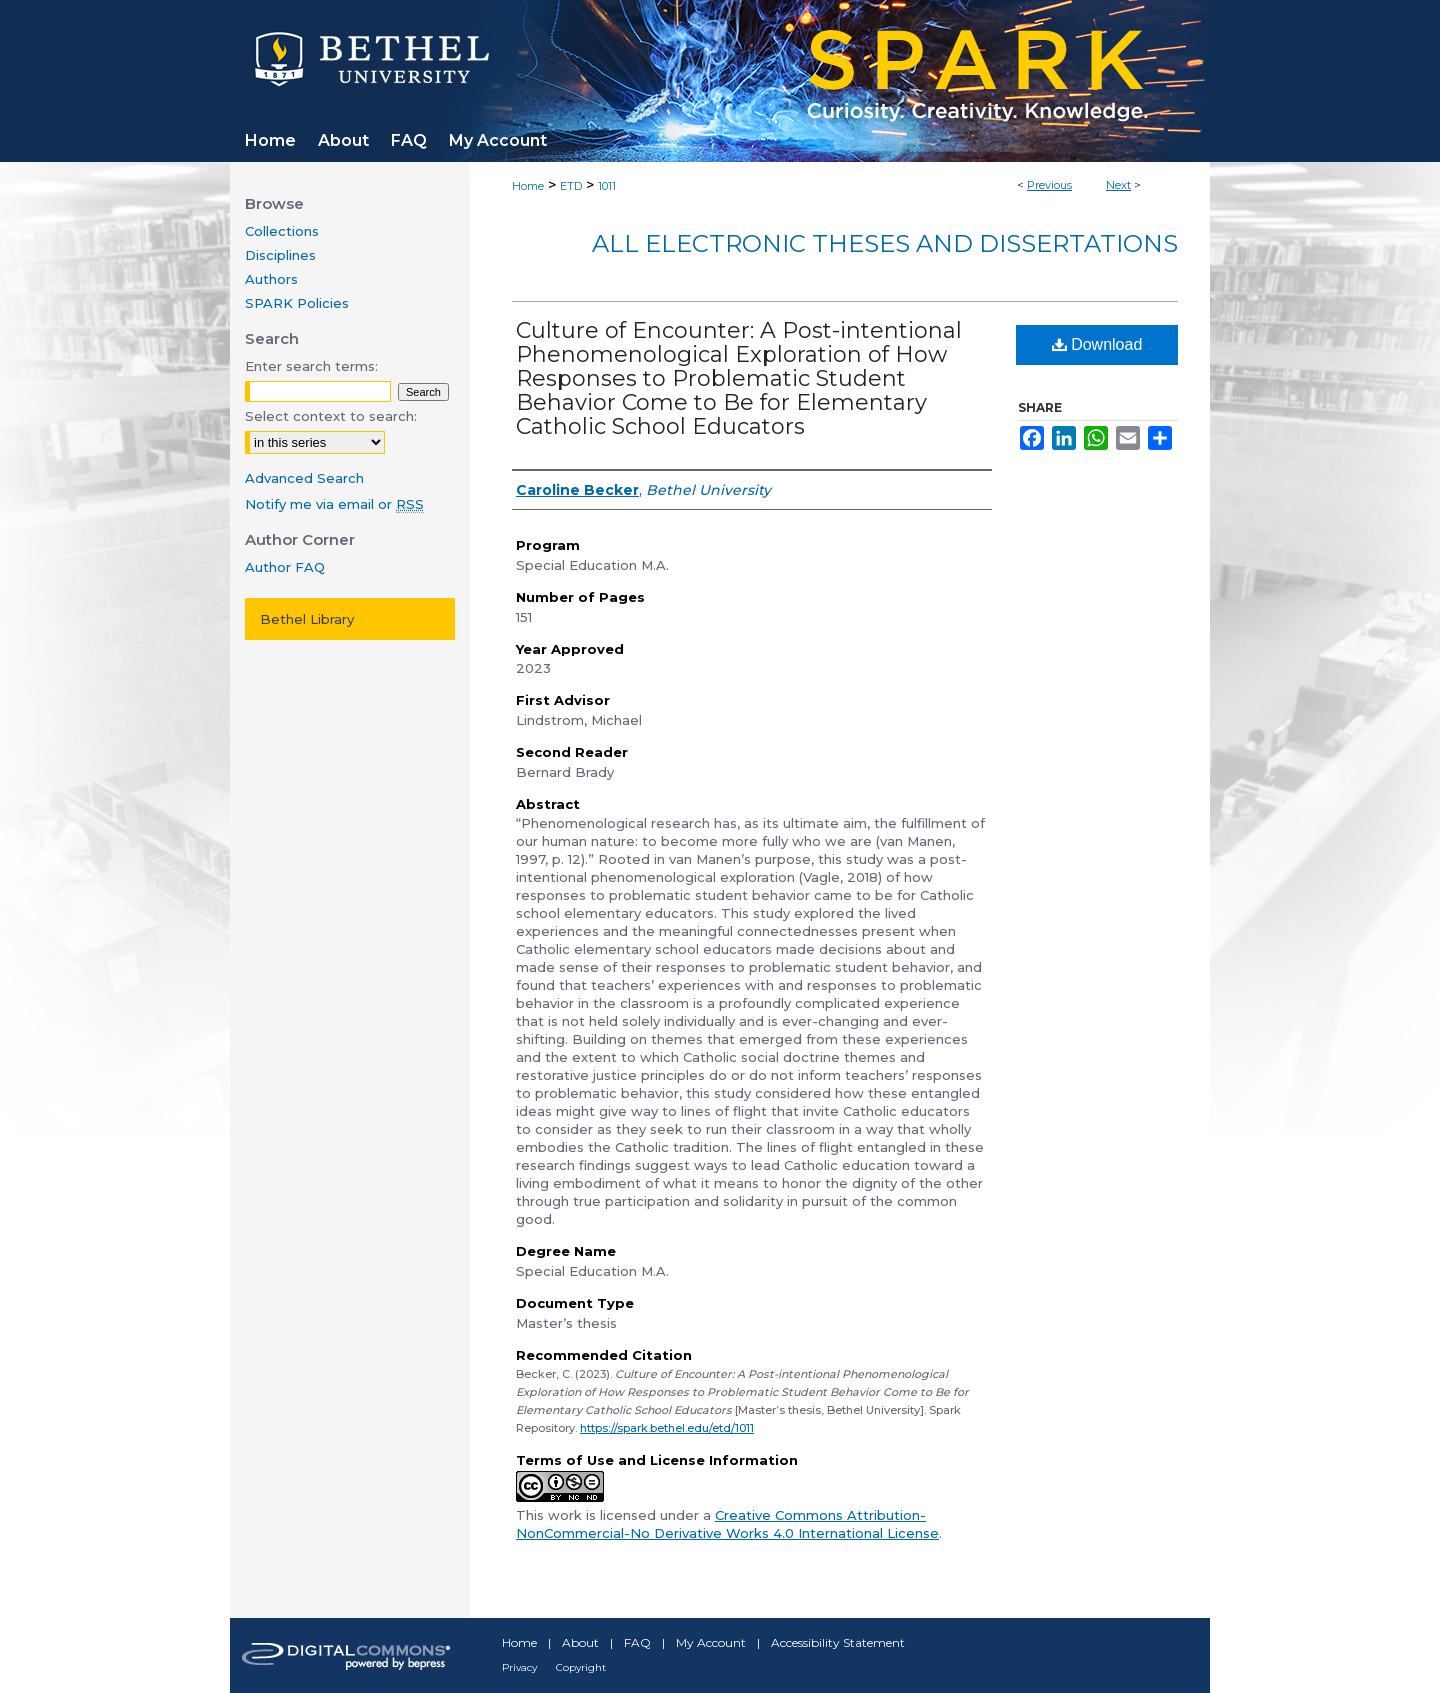  What do you see at coordinates (1118, 185) in the screenshot?
I see `Next` at bounding box center [1118, 185].